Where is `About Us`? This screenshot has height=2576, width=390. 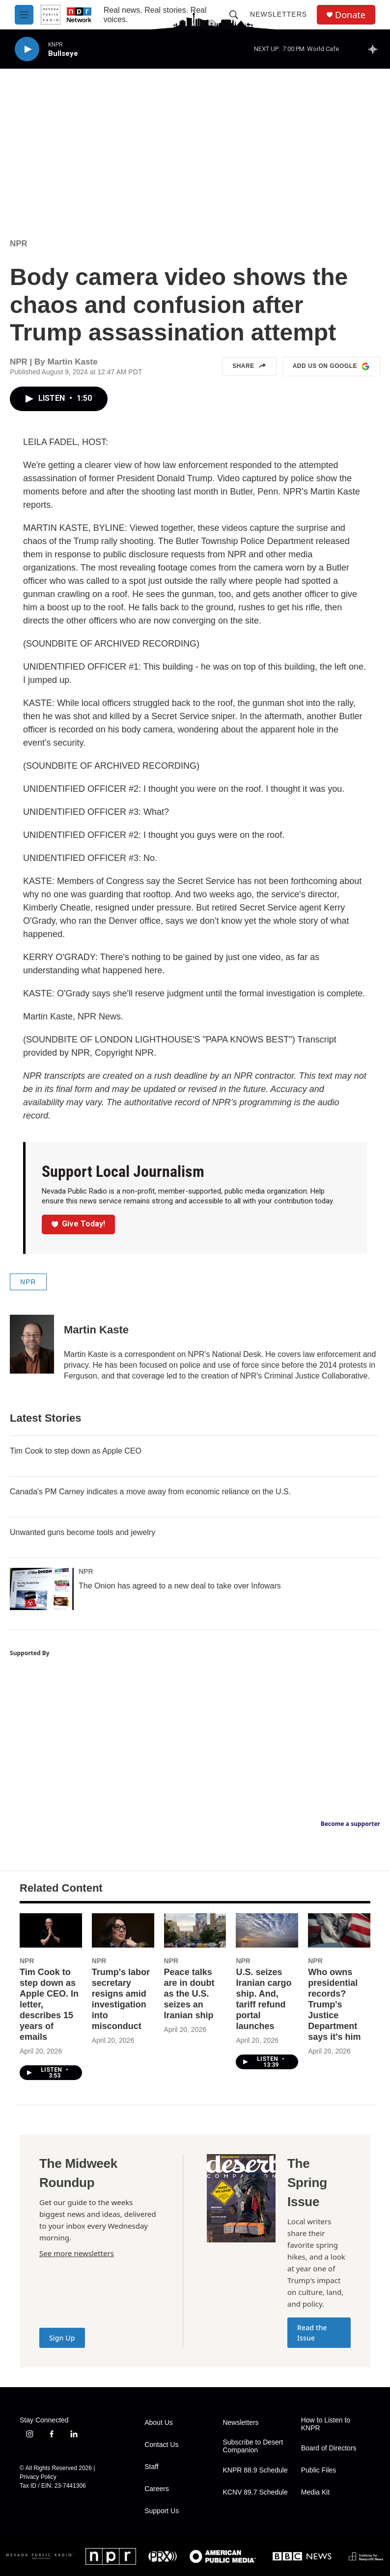
About Us is located at coordinates (158, 2422).